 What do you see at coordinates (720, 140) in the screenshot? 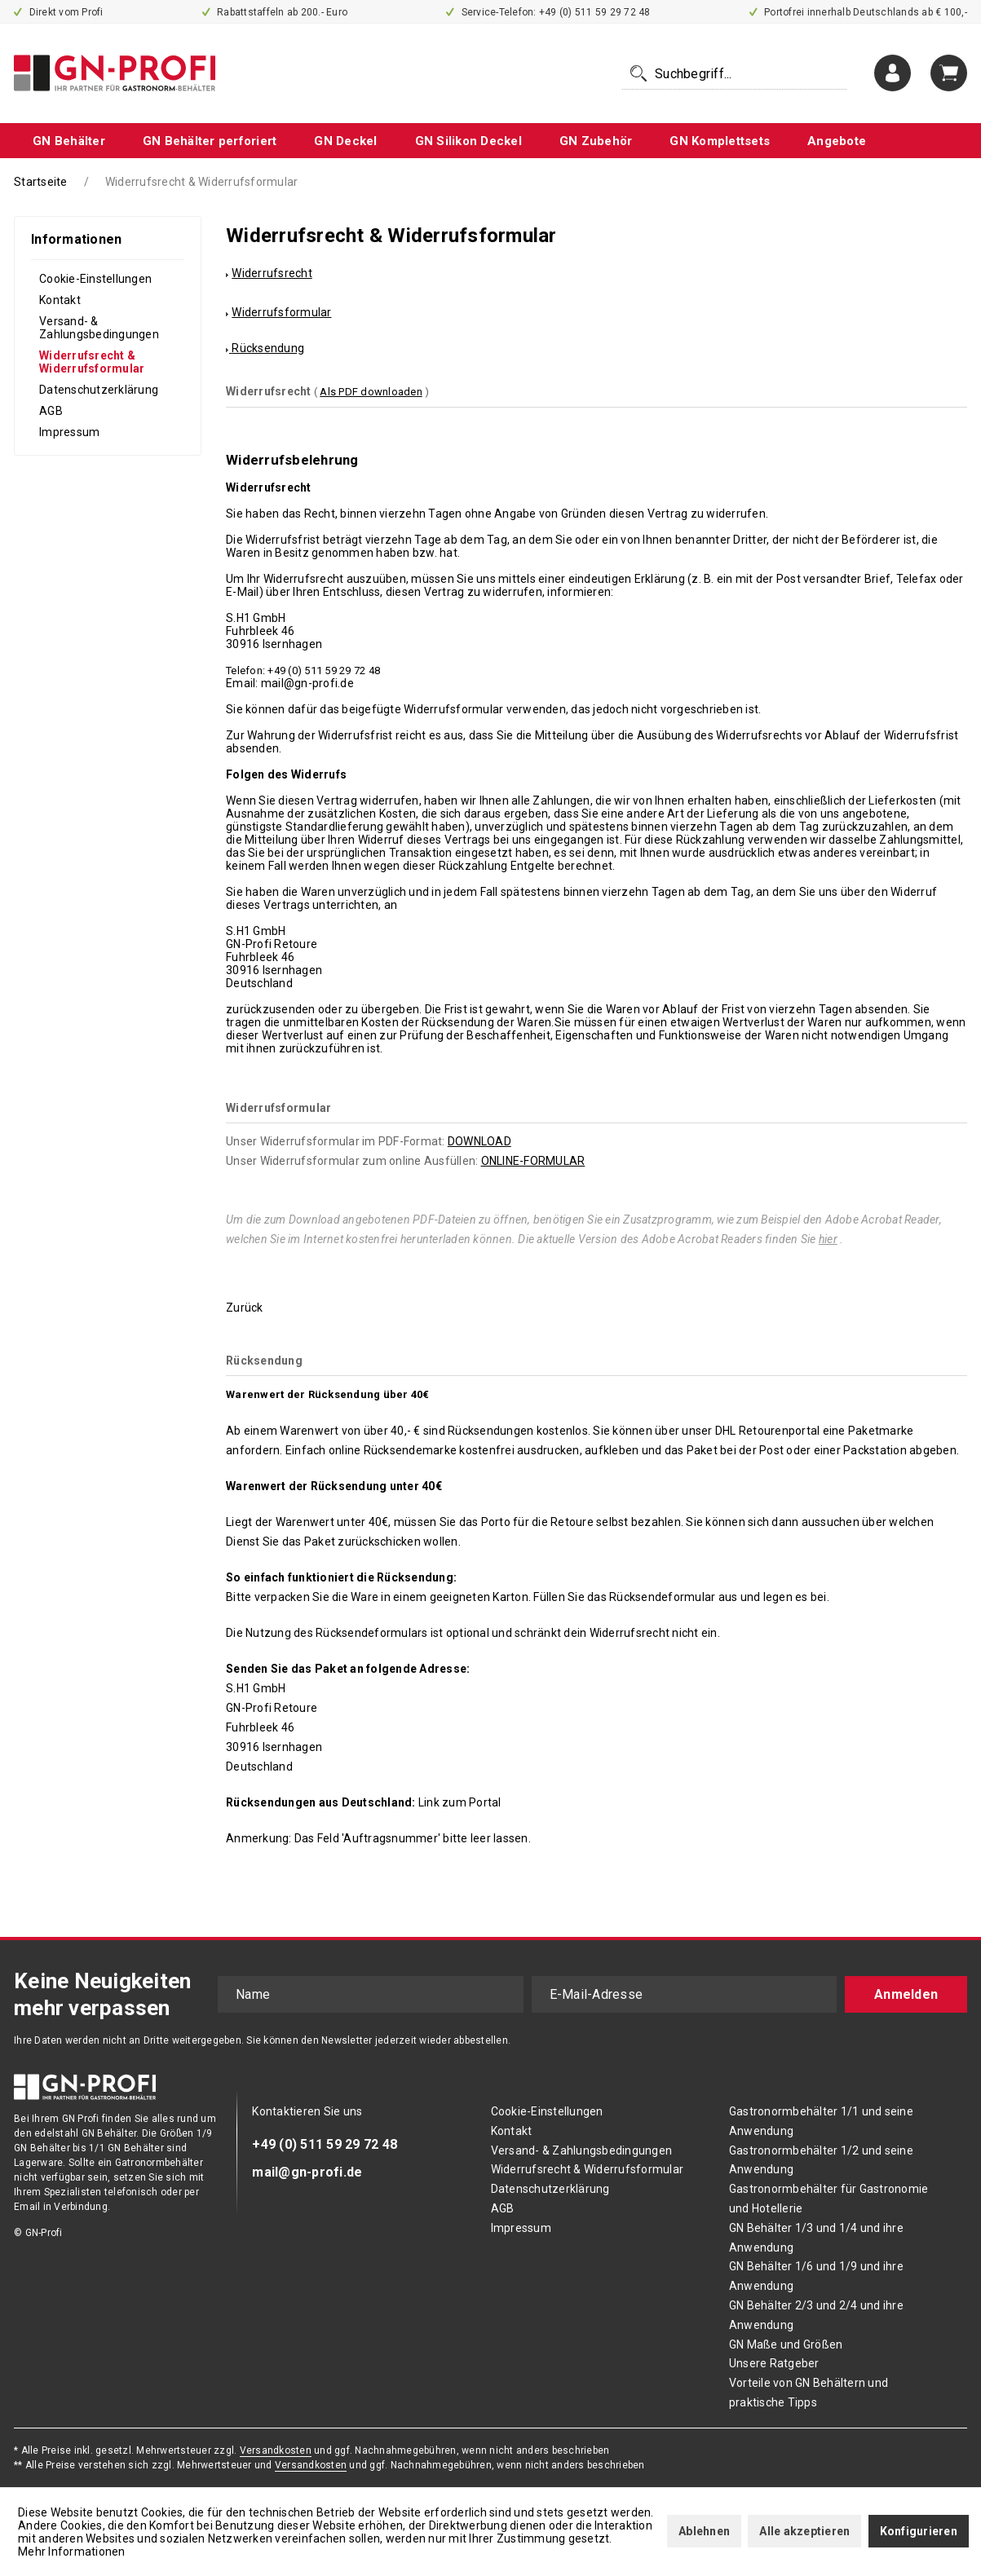
I see `[GN Komplettsets]` at bounding box center [720, 140].